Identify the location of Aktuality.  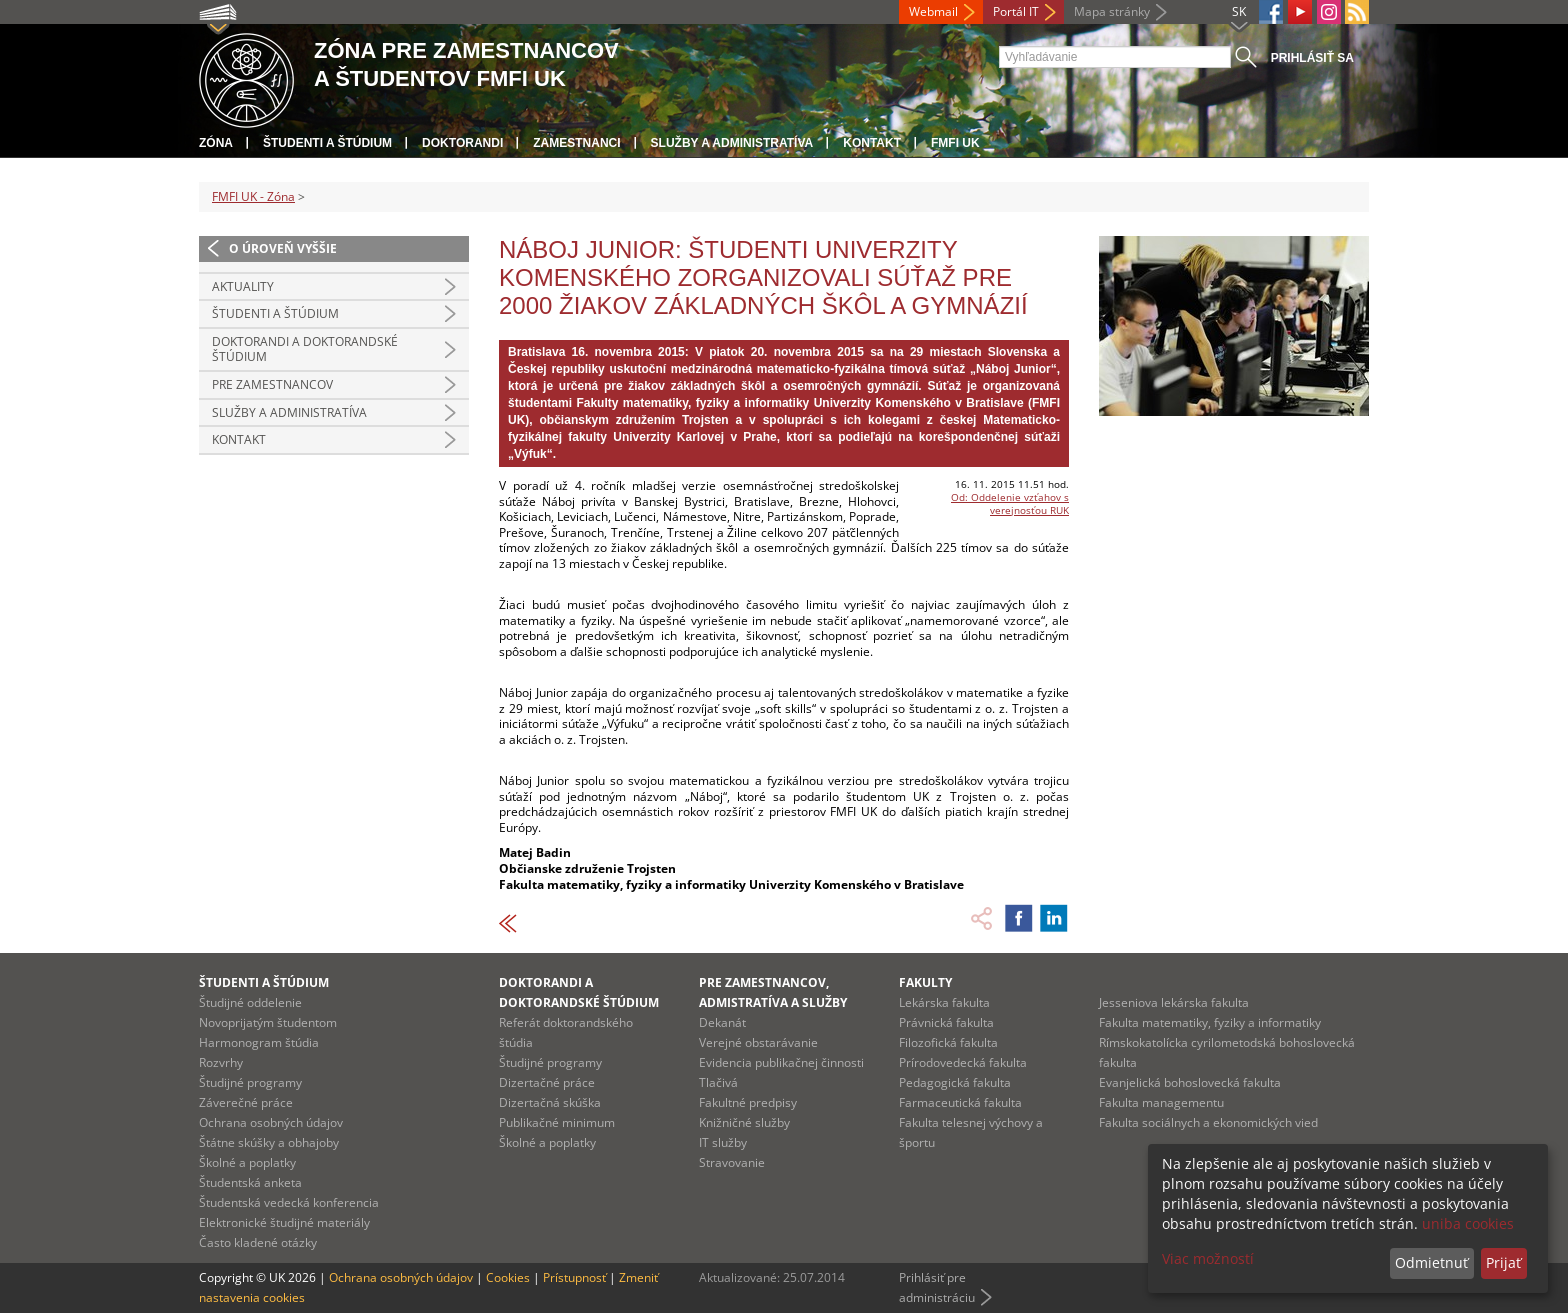
(243, 286).